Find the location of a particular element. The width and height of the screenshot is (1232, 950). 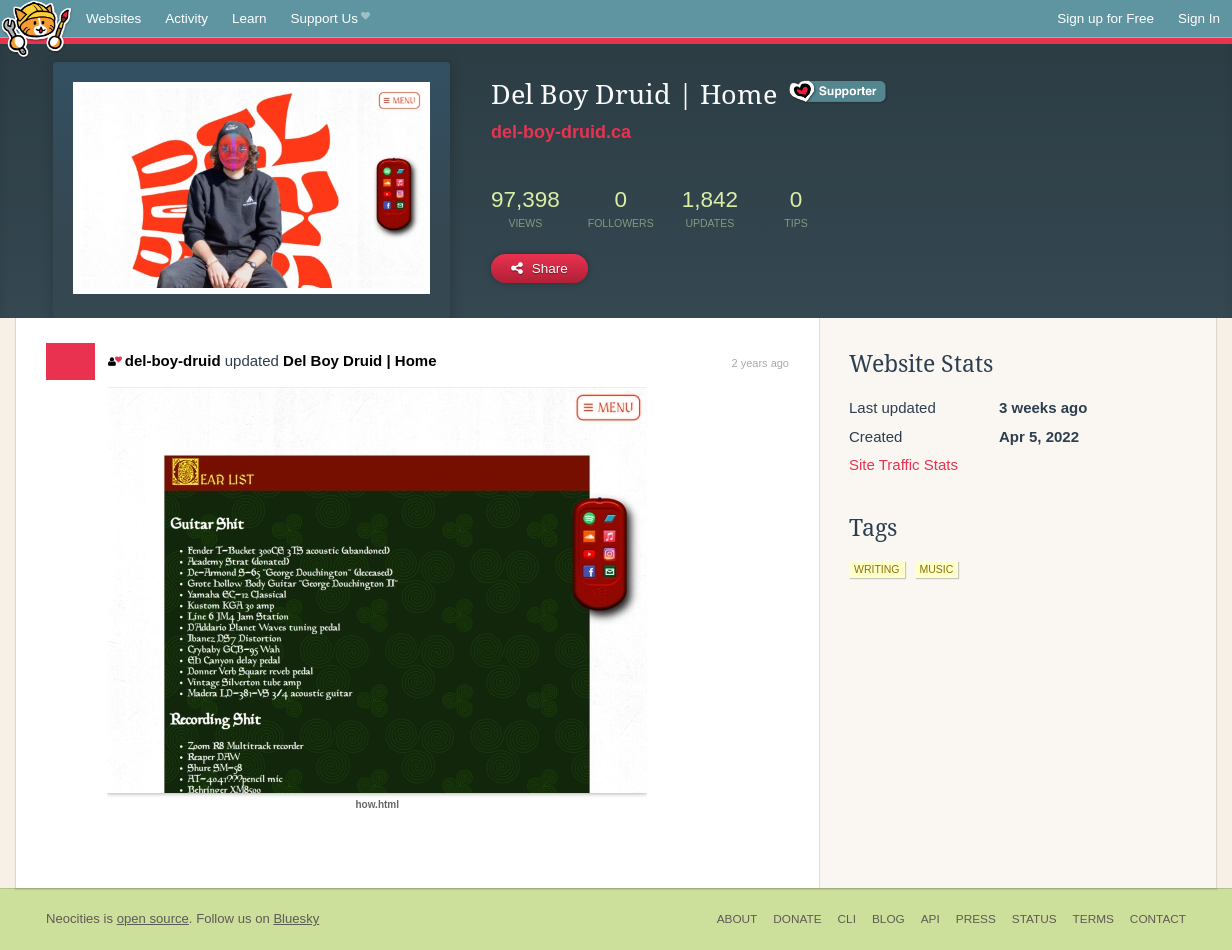

Learn is located at coordinates (249, 18).